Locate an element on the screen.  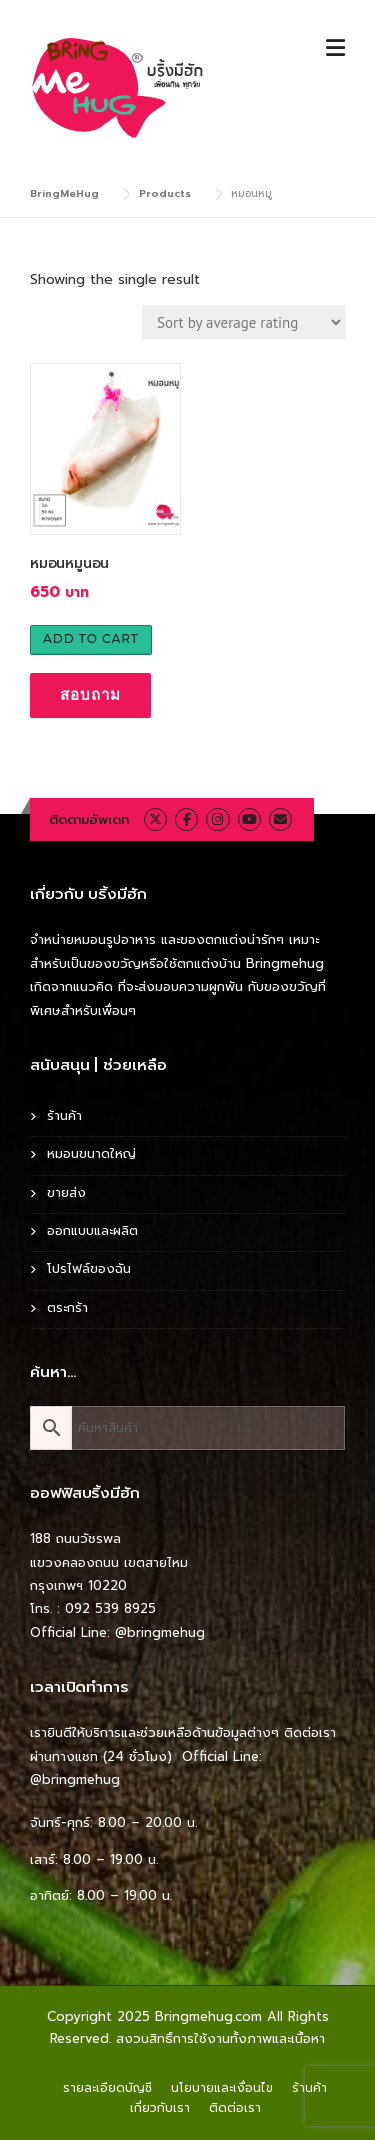
ติดตามอัพเดท is located at coordinates (89, 819).